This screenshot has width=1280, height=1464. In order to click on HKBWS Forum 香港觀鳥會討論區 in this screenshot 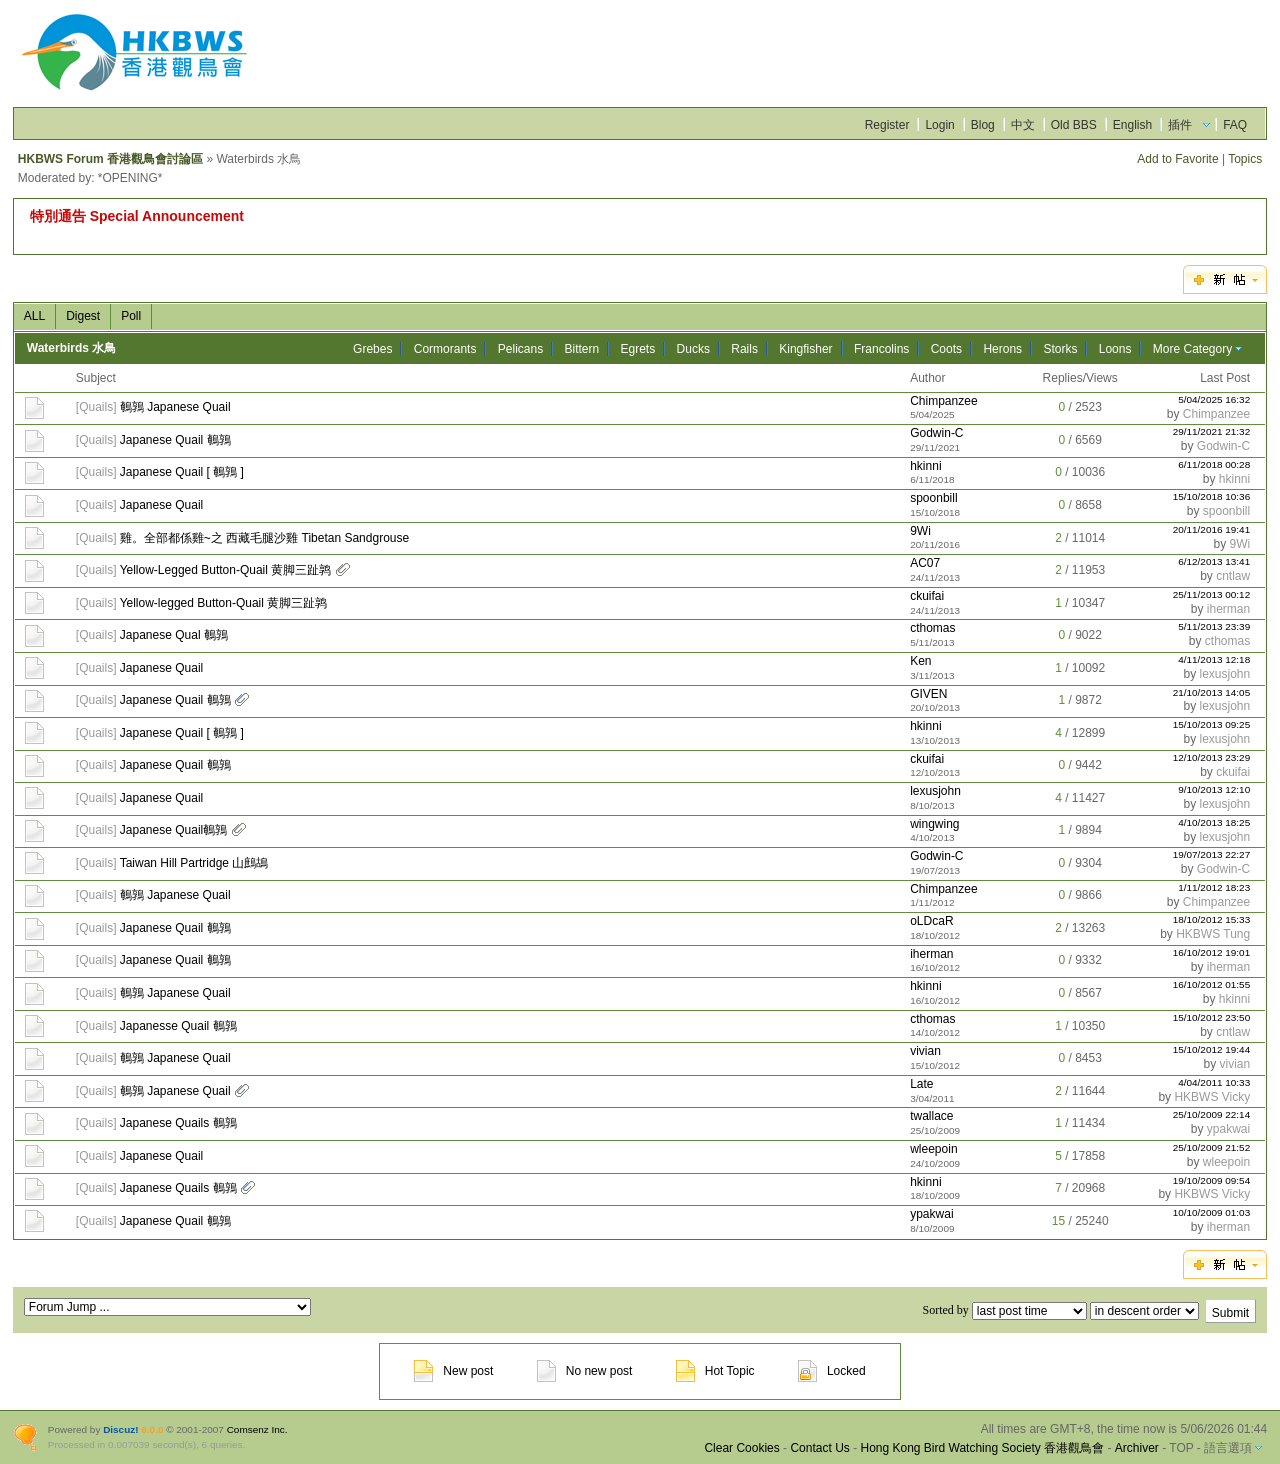, I will do `click(110, 159)`.